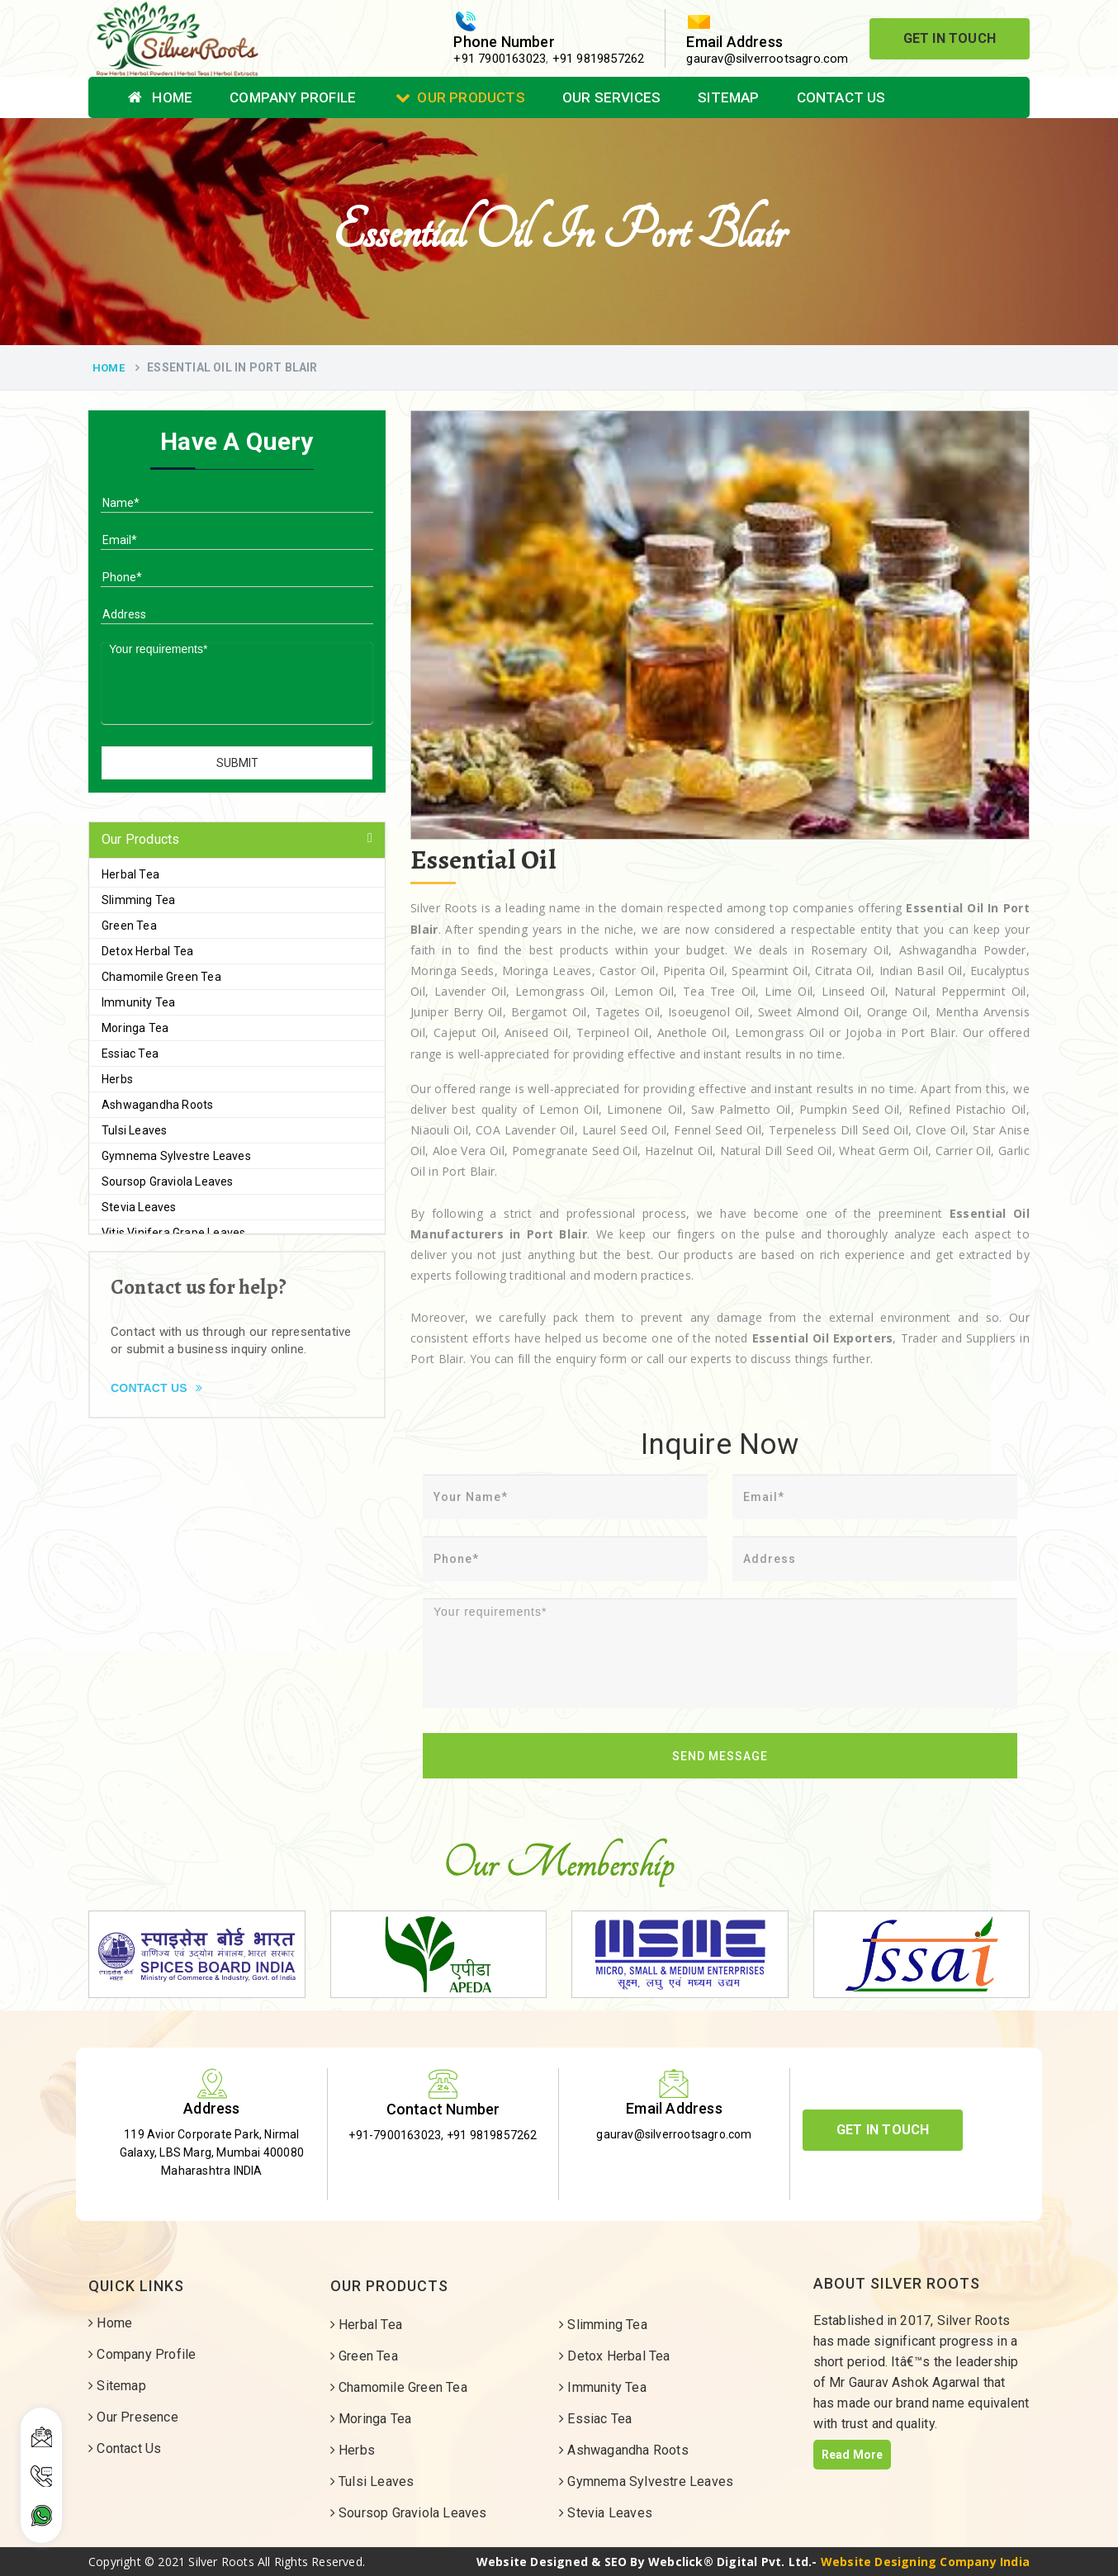 Image resolution: width=1118 pixels, height=2576 pixels. What do you see at coordinates (134, 1130) in the screenshot?
I see `Tulsi Leaves` at bounding box center [134, 1130].